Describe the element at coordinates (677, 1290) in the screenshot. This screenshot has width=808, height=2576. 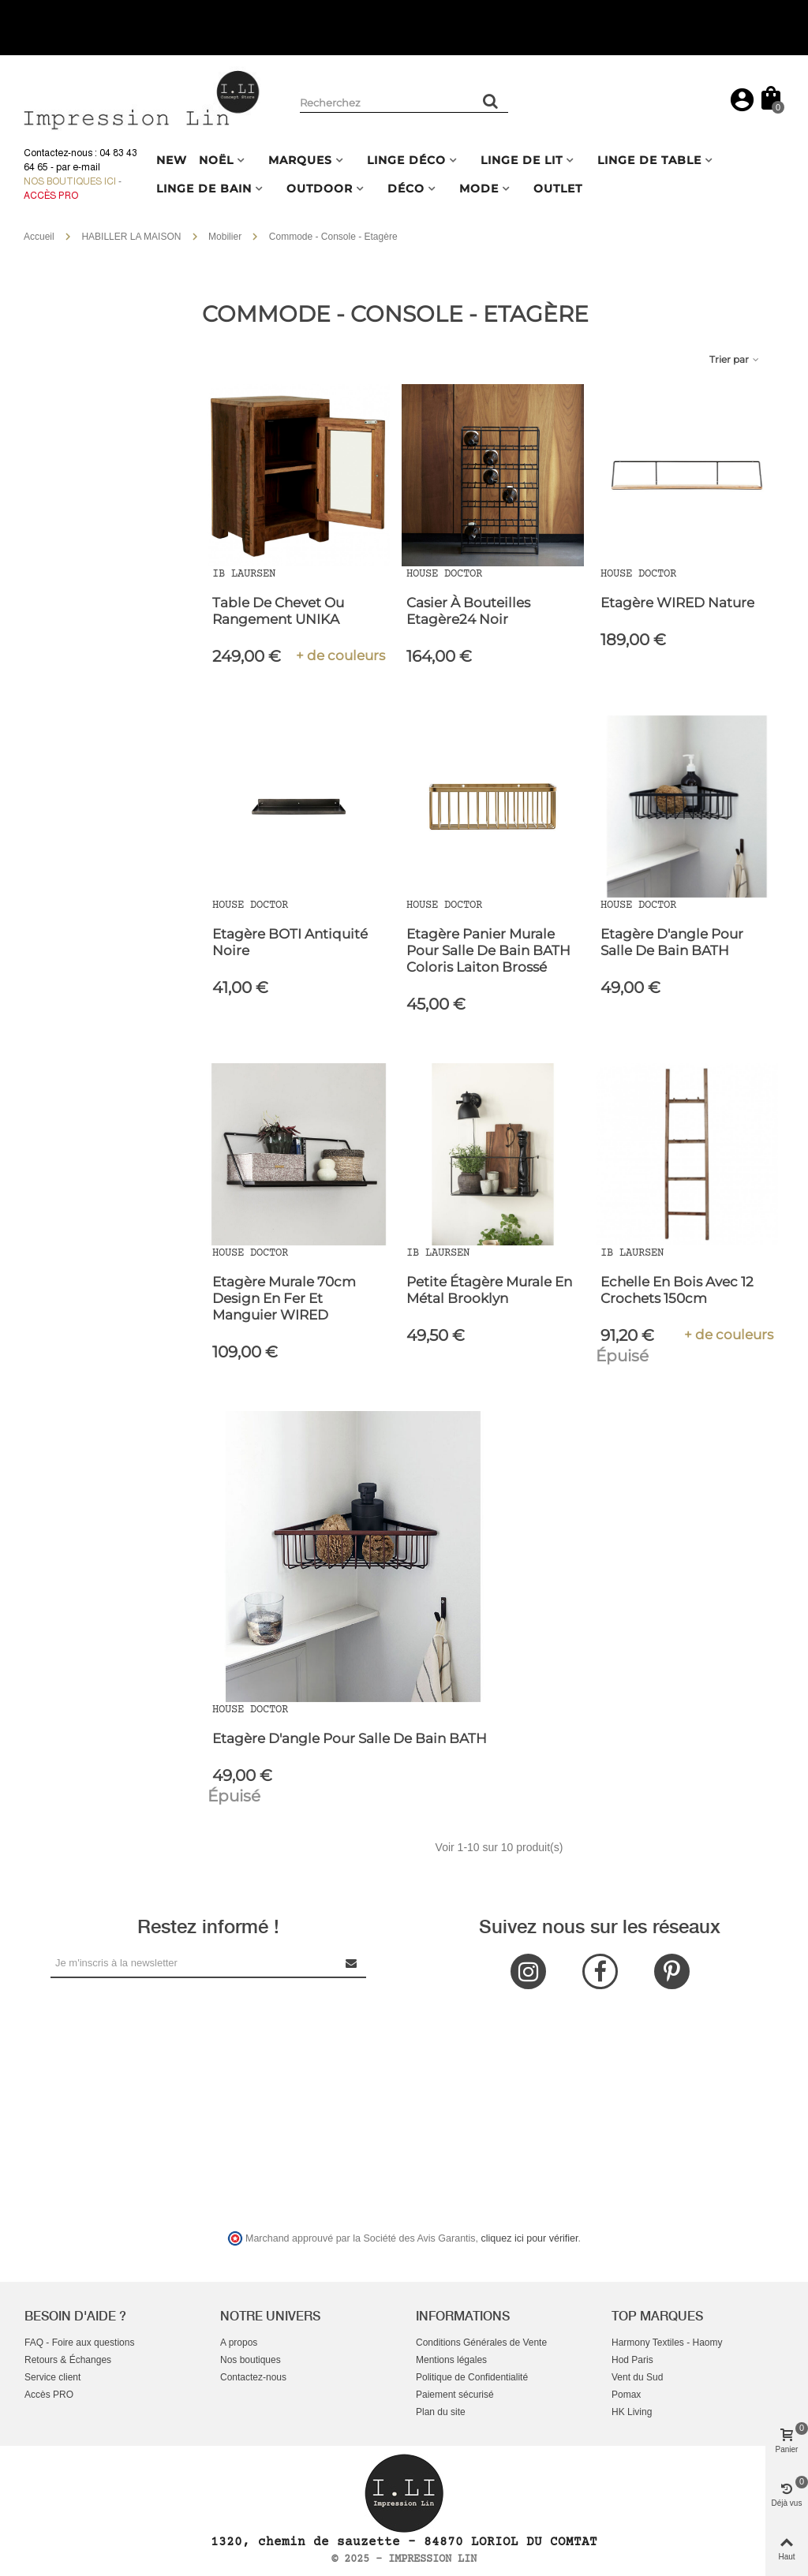
I see `Echelle en Bois avec 12 Crochets 150cm` at that location.